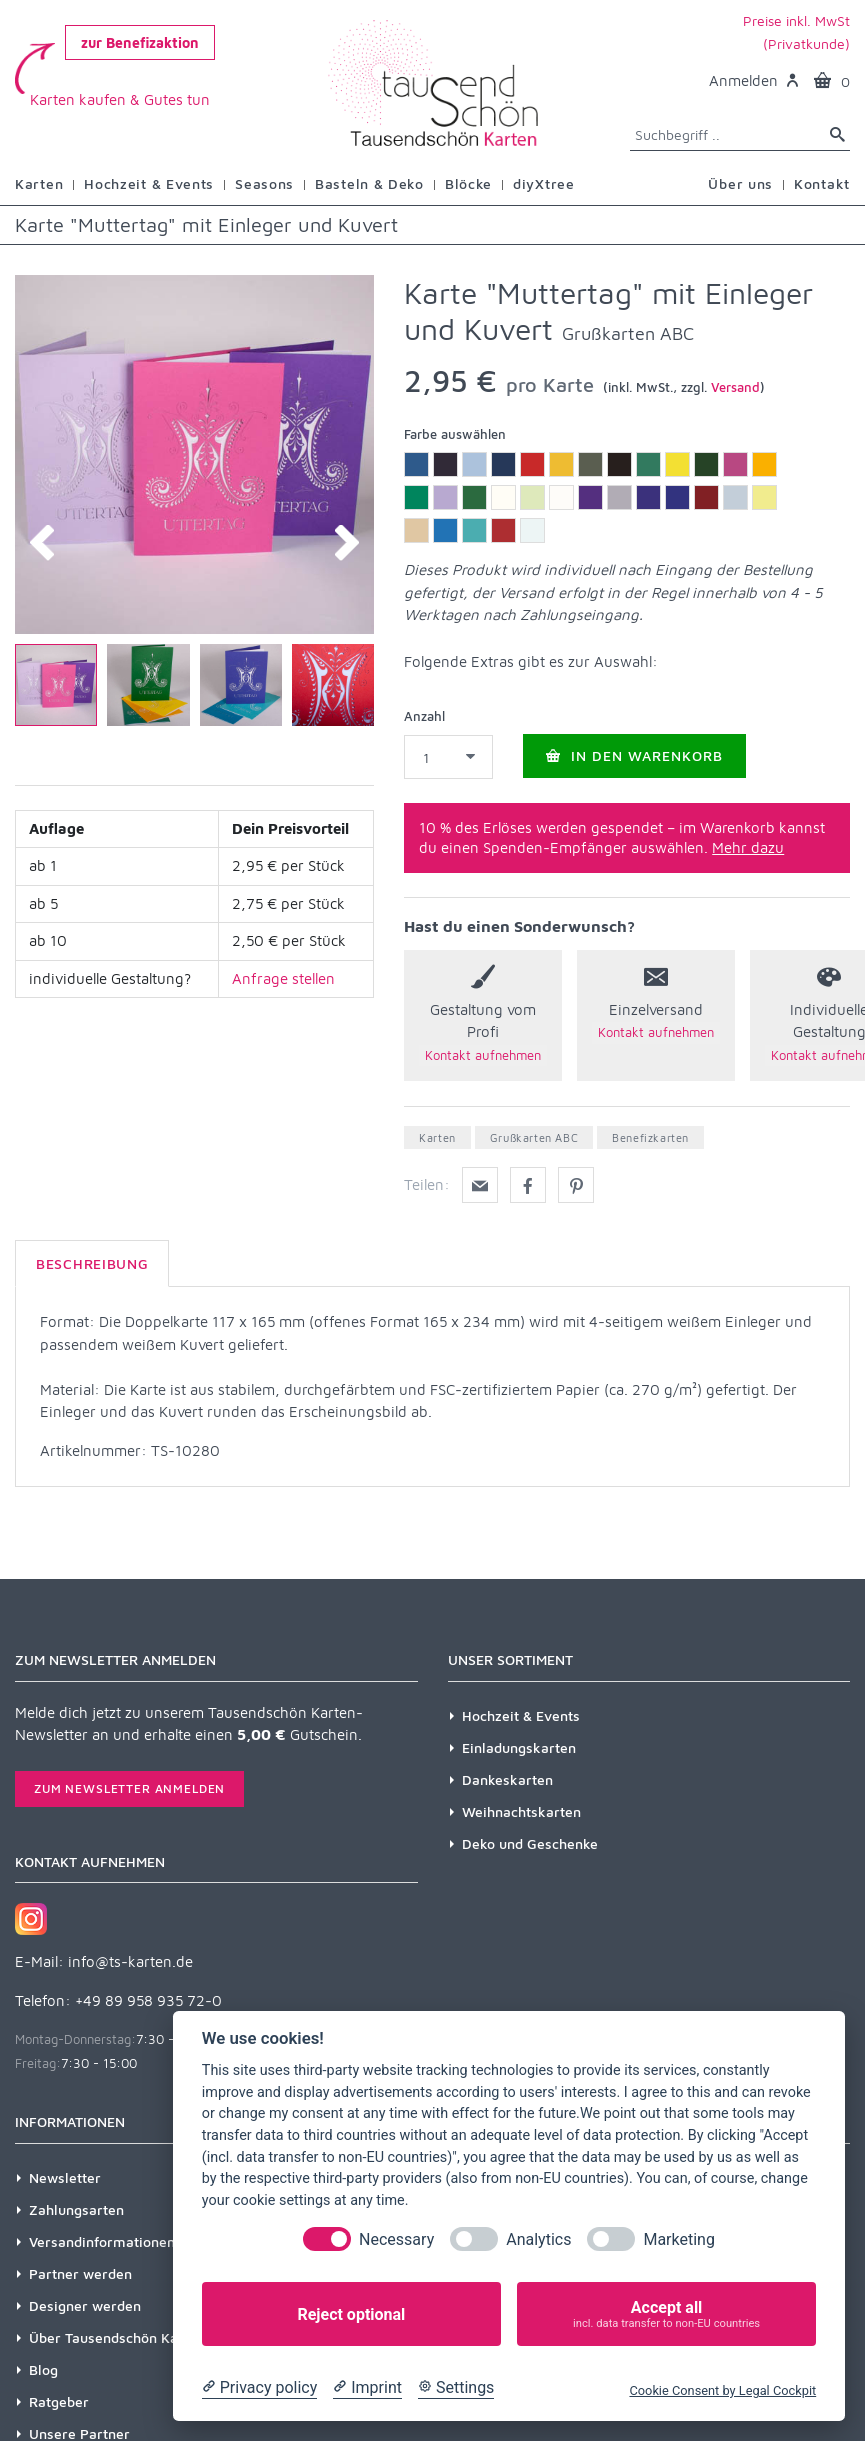 This screenshot has height=2441, width=865. I want to click on [Imprint], so click(367, 2388).